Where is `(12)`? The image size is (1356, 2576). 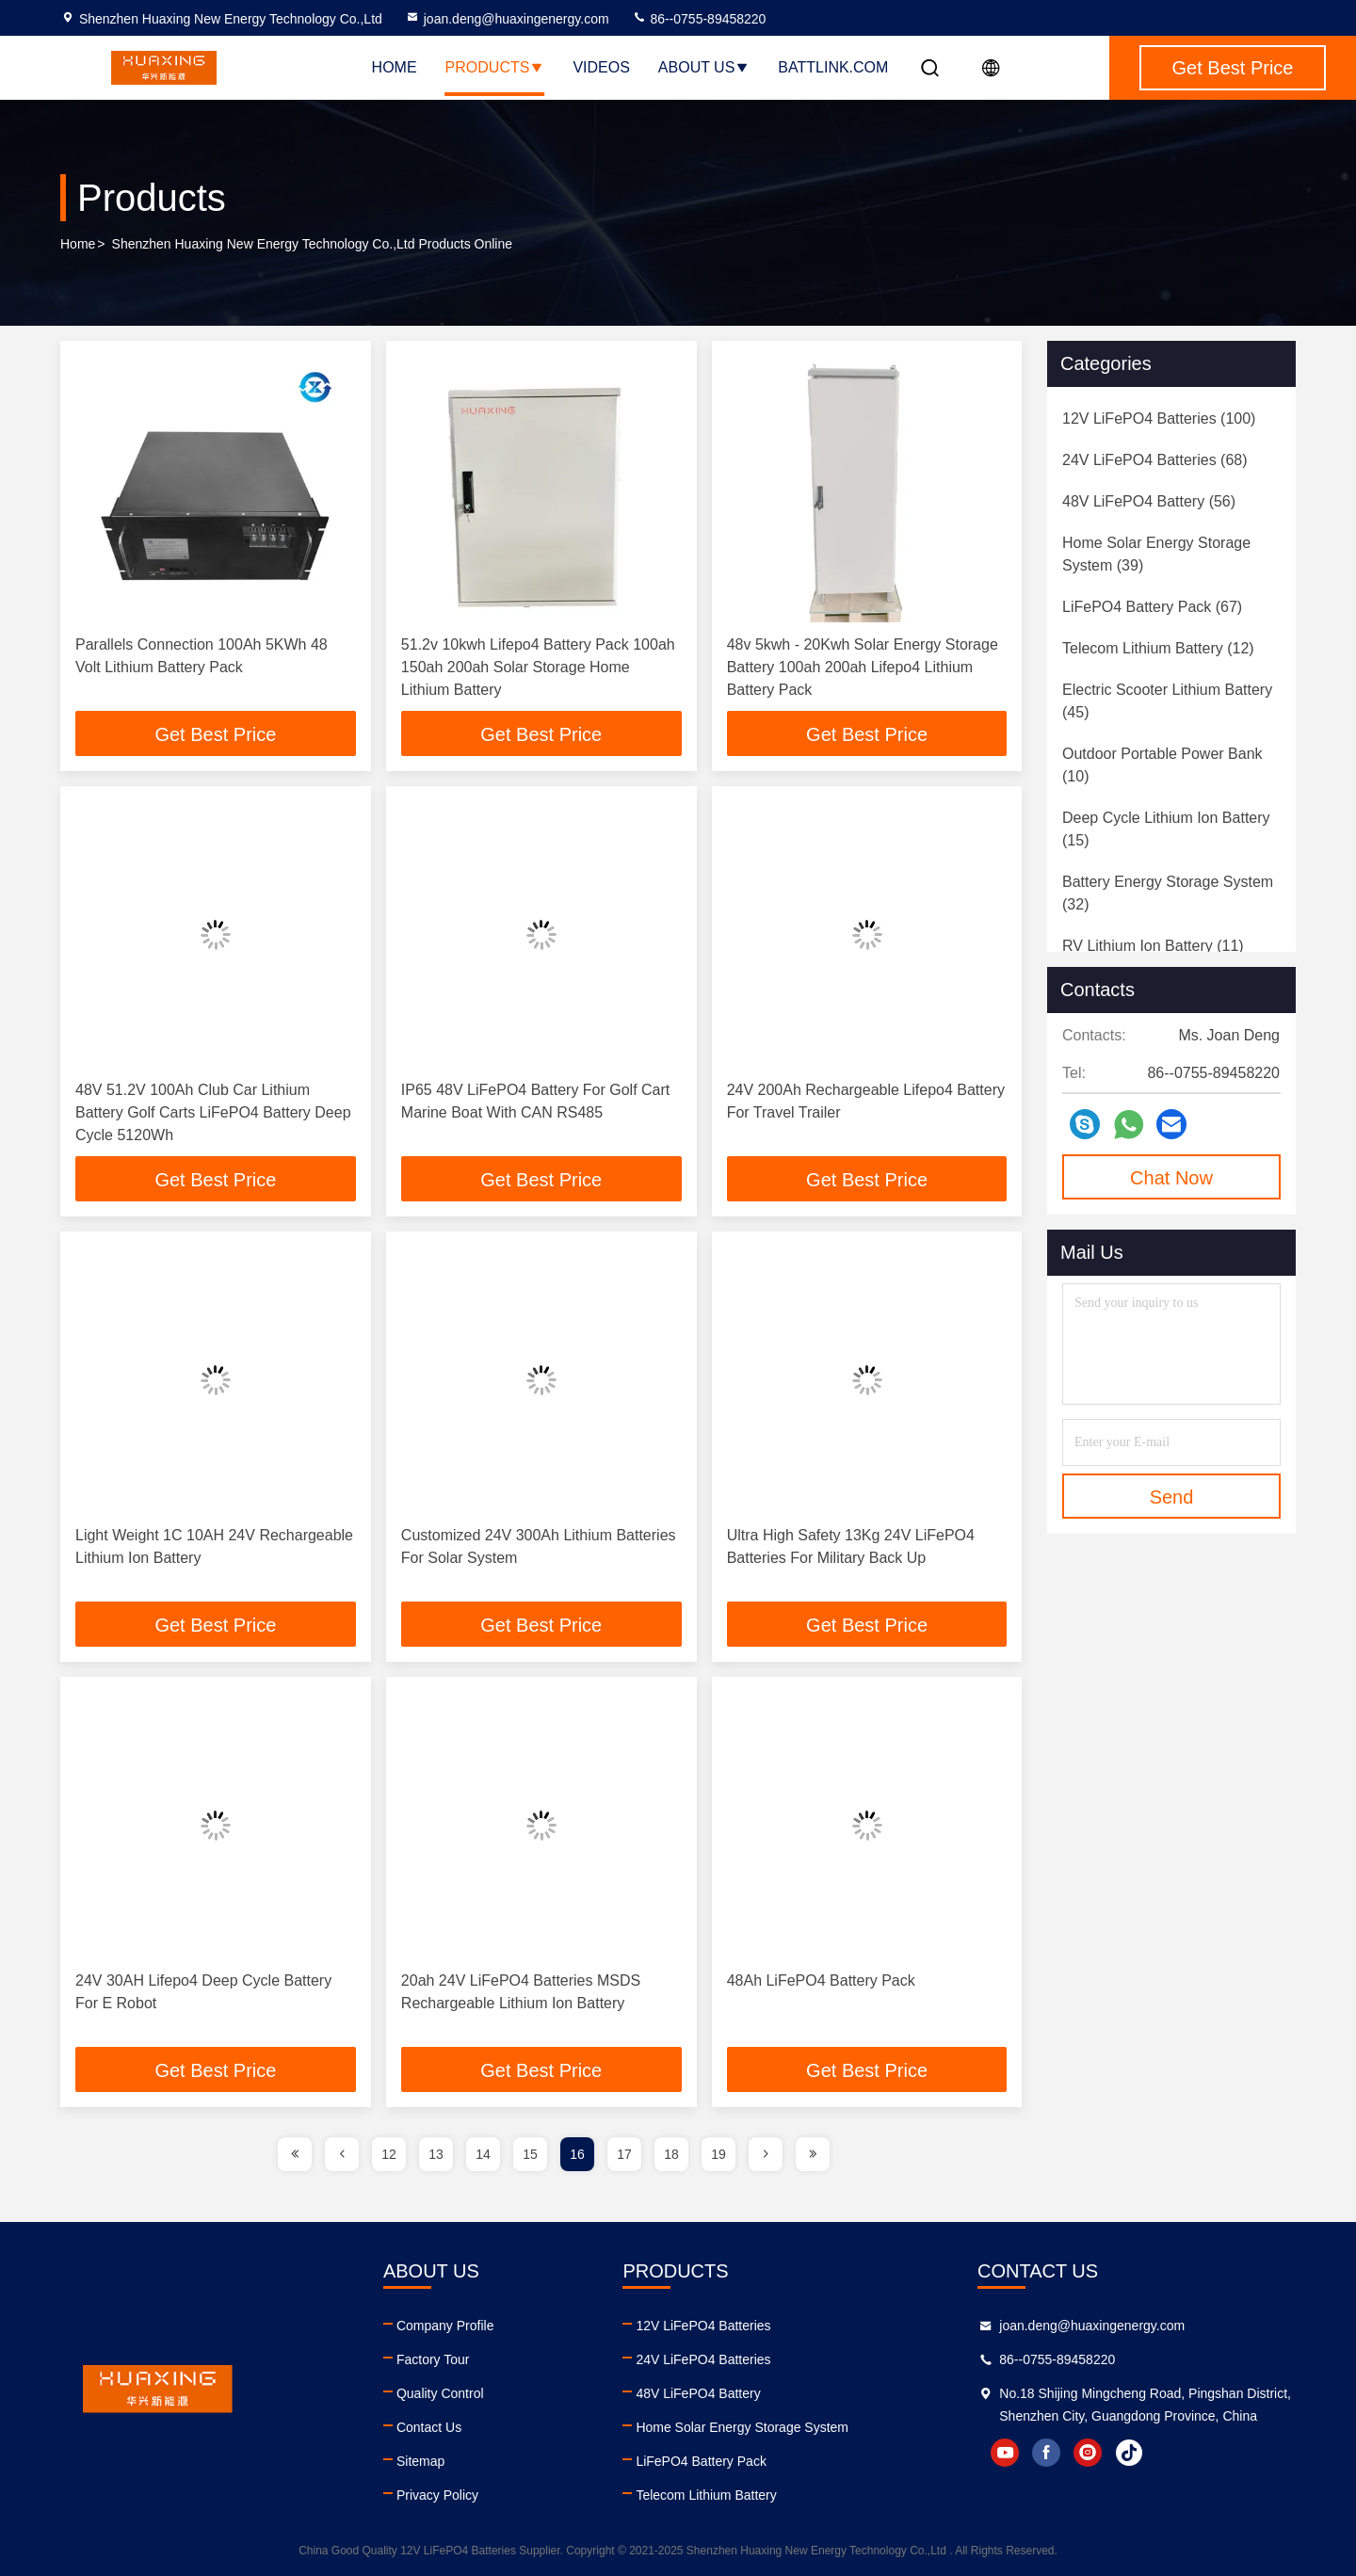
(12) is located at coordinates (1158, 648).